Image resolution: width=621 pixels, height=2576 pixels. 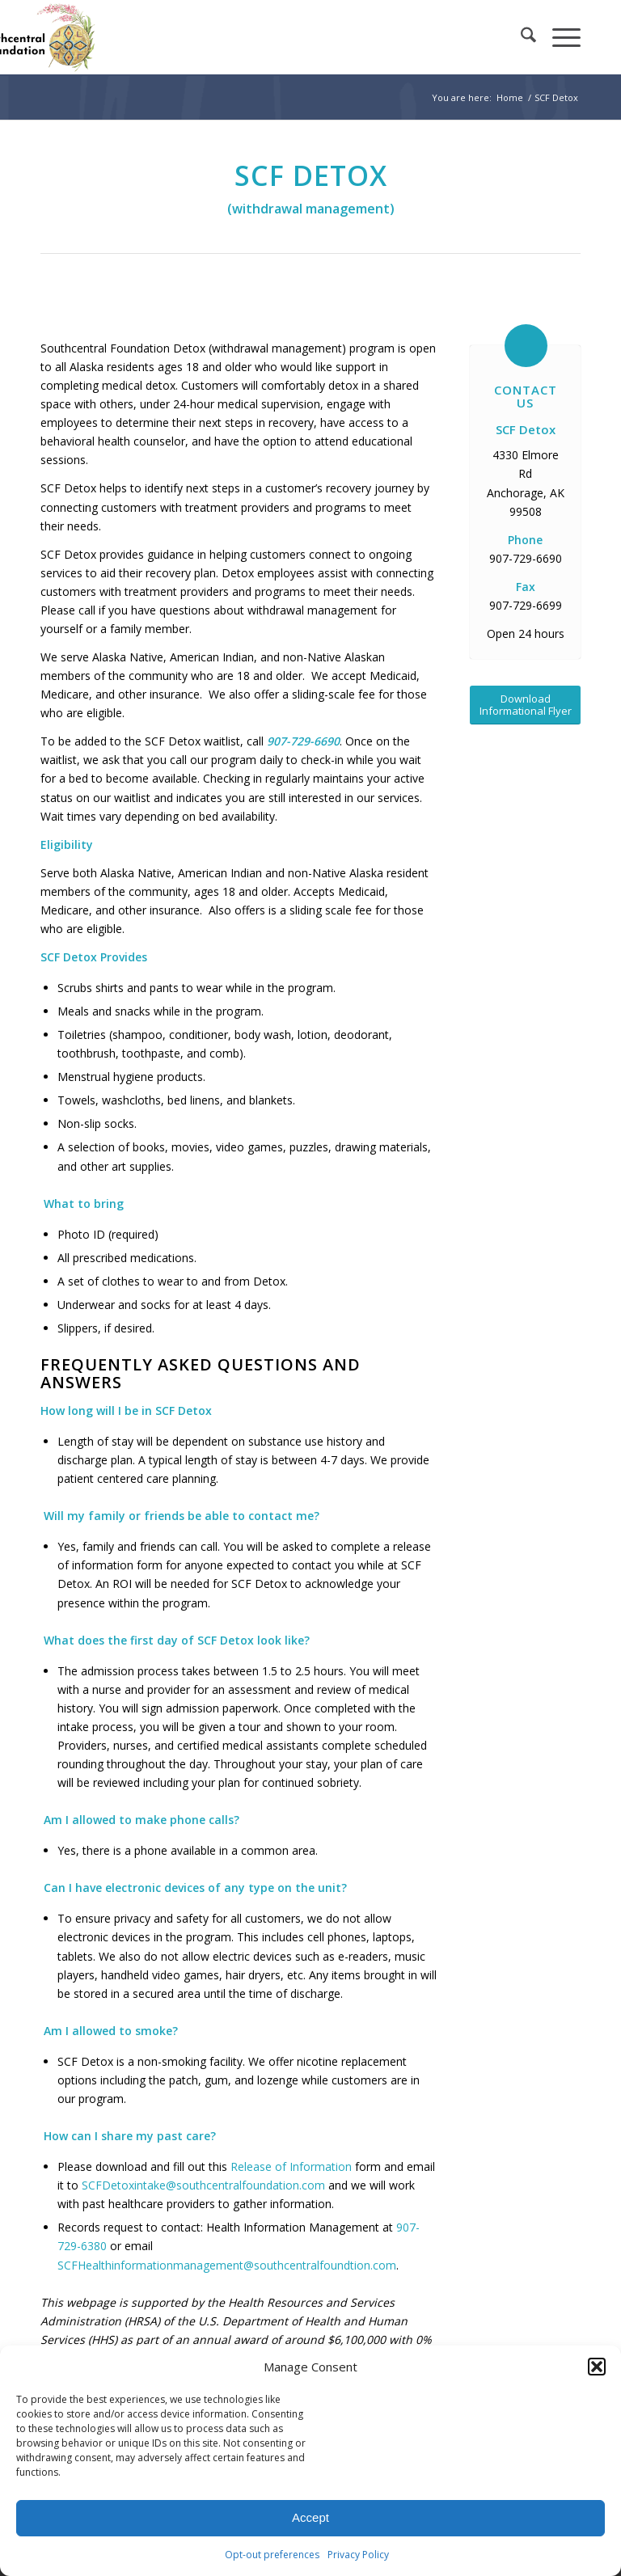 I want to click on [Download Informational Flyer], so click(x=525, y=705).